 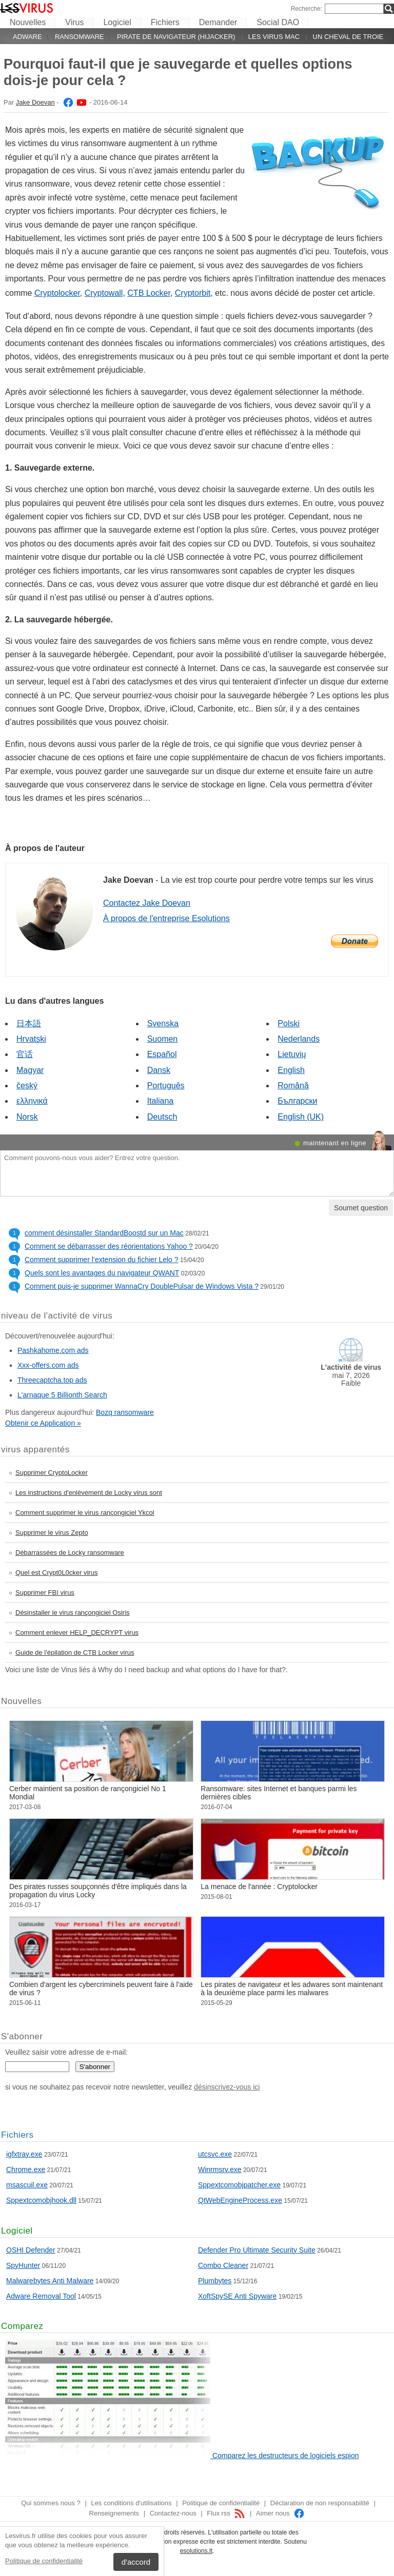 I want to click on SpyHunter, so click(x=23, y=2265).